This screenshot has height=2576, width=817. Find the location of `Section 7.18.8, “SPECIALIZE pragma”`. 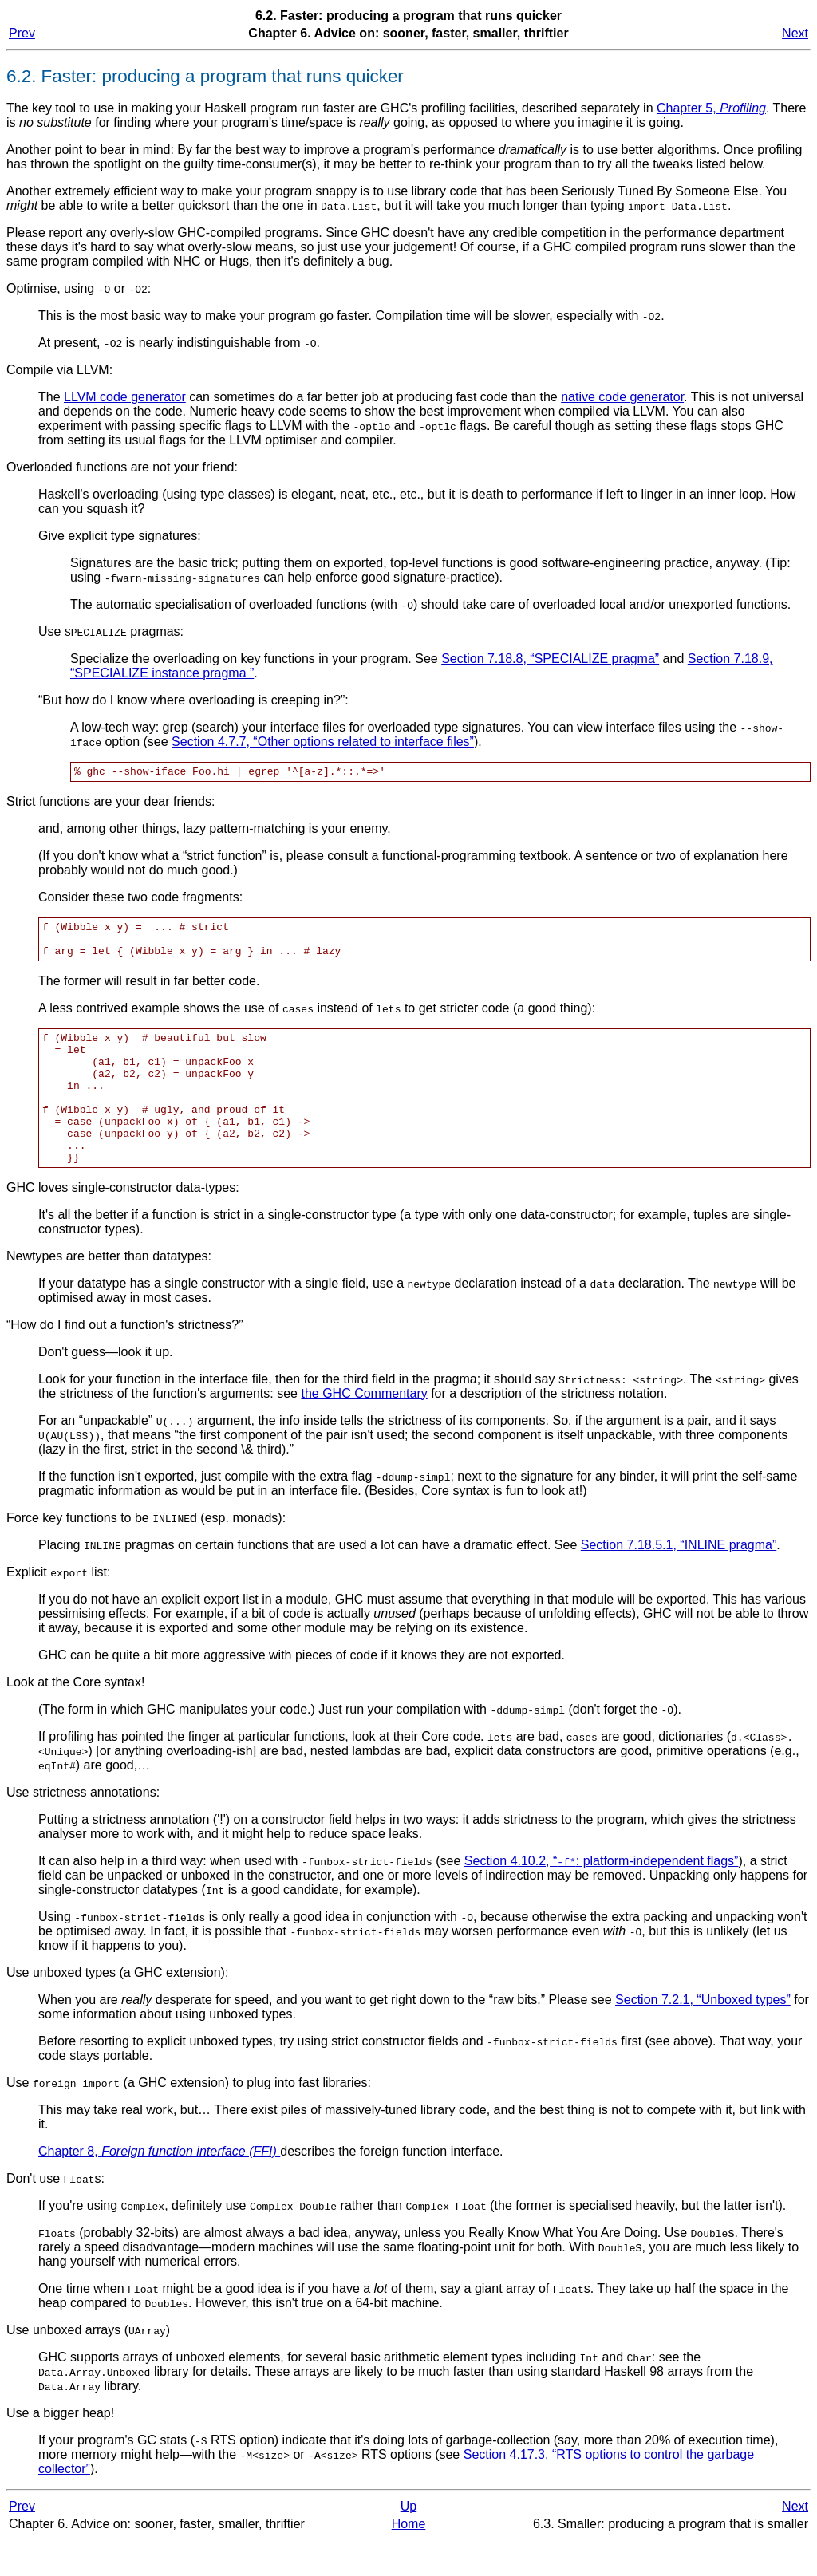

Section 7.18.8, “SPECIALIZE pragma” is located at coordinates (550, 658).